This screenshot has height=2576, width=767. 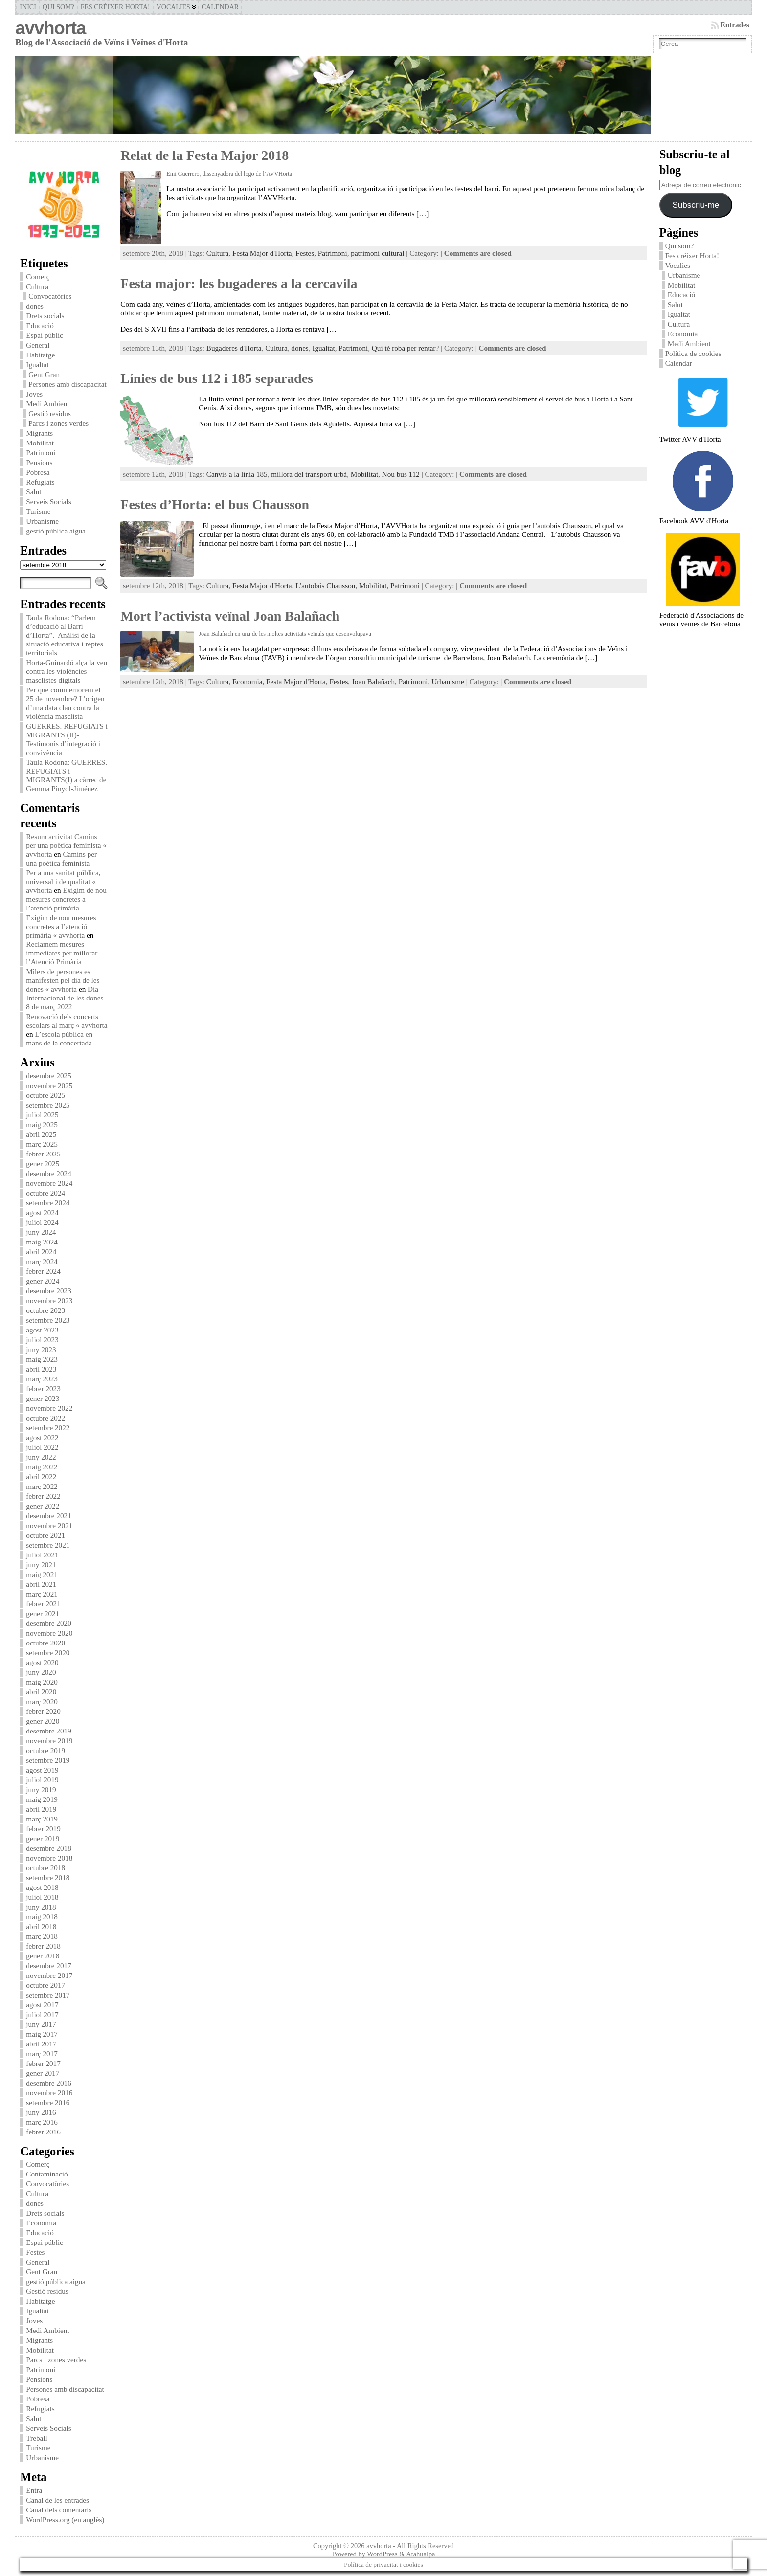 What do you see at coordinates (45, 1868) in the screenshot?
I see `octubre 2018` at bounding box center [45, 1868].